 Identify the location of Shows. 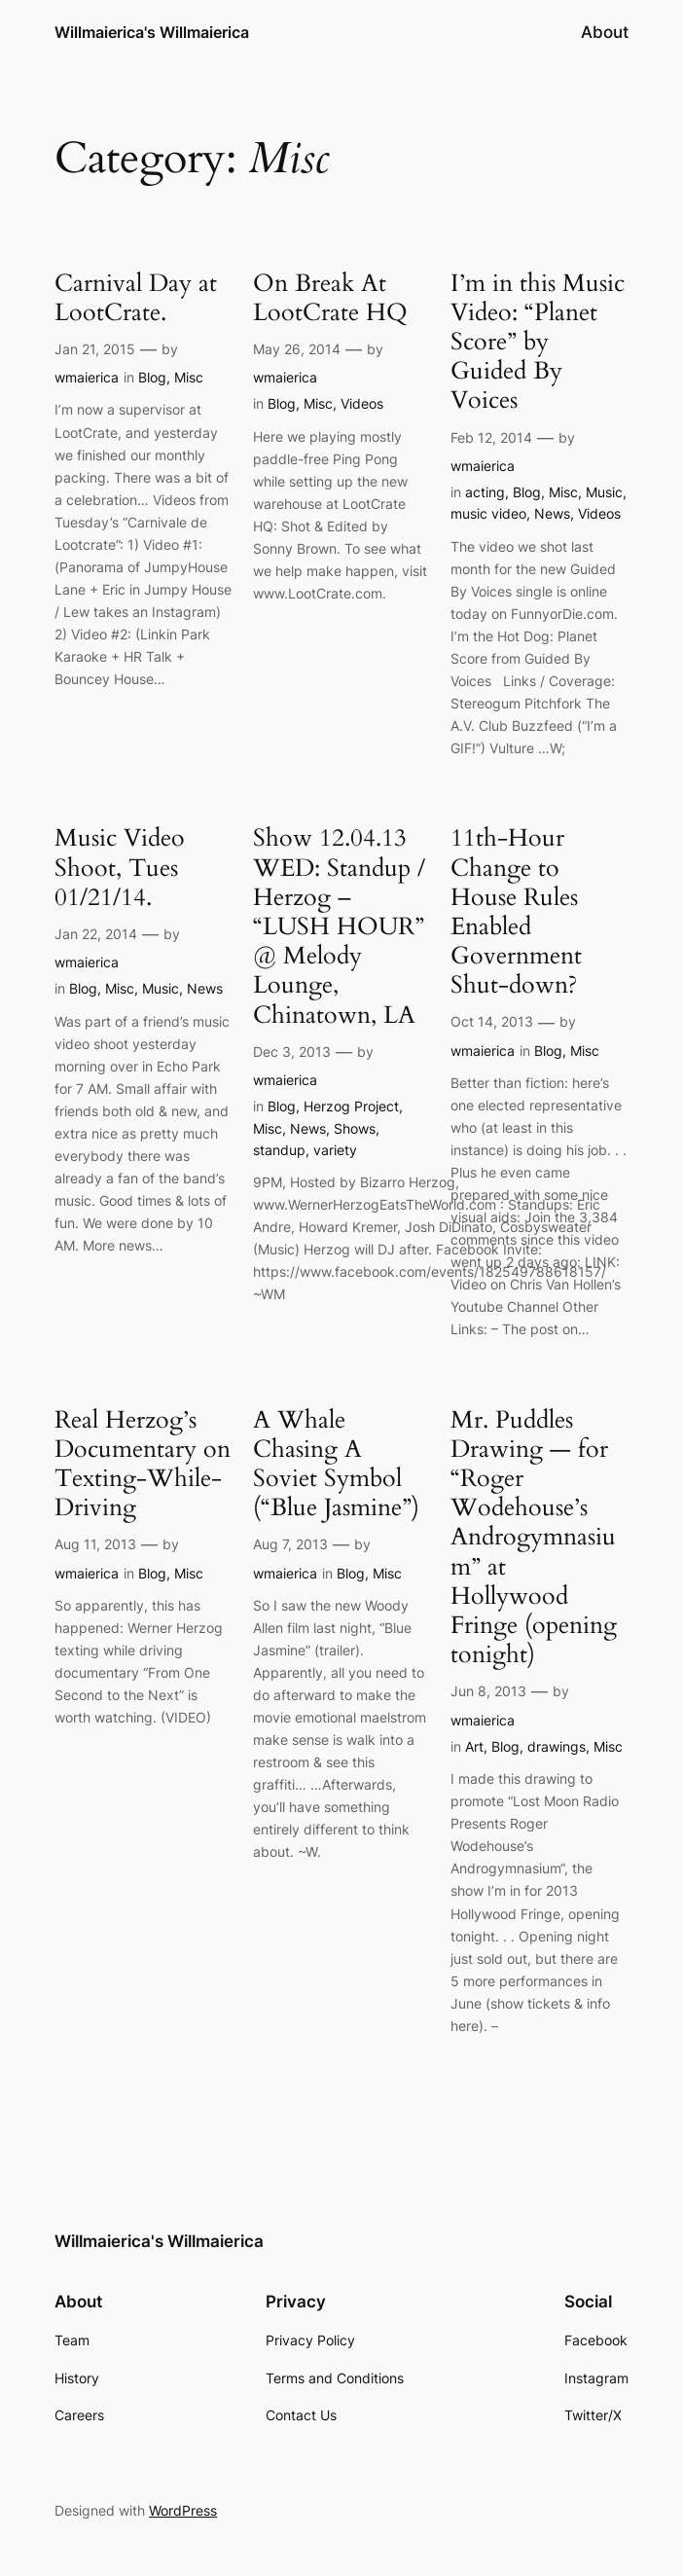
(355, 1128).